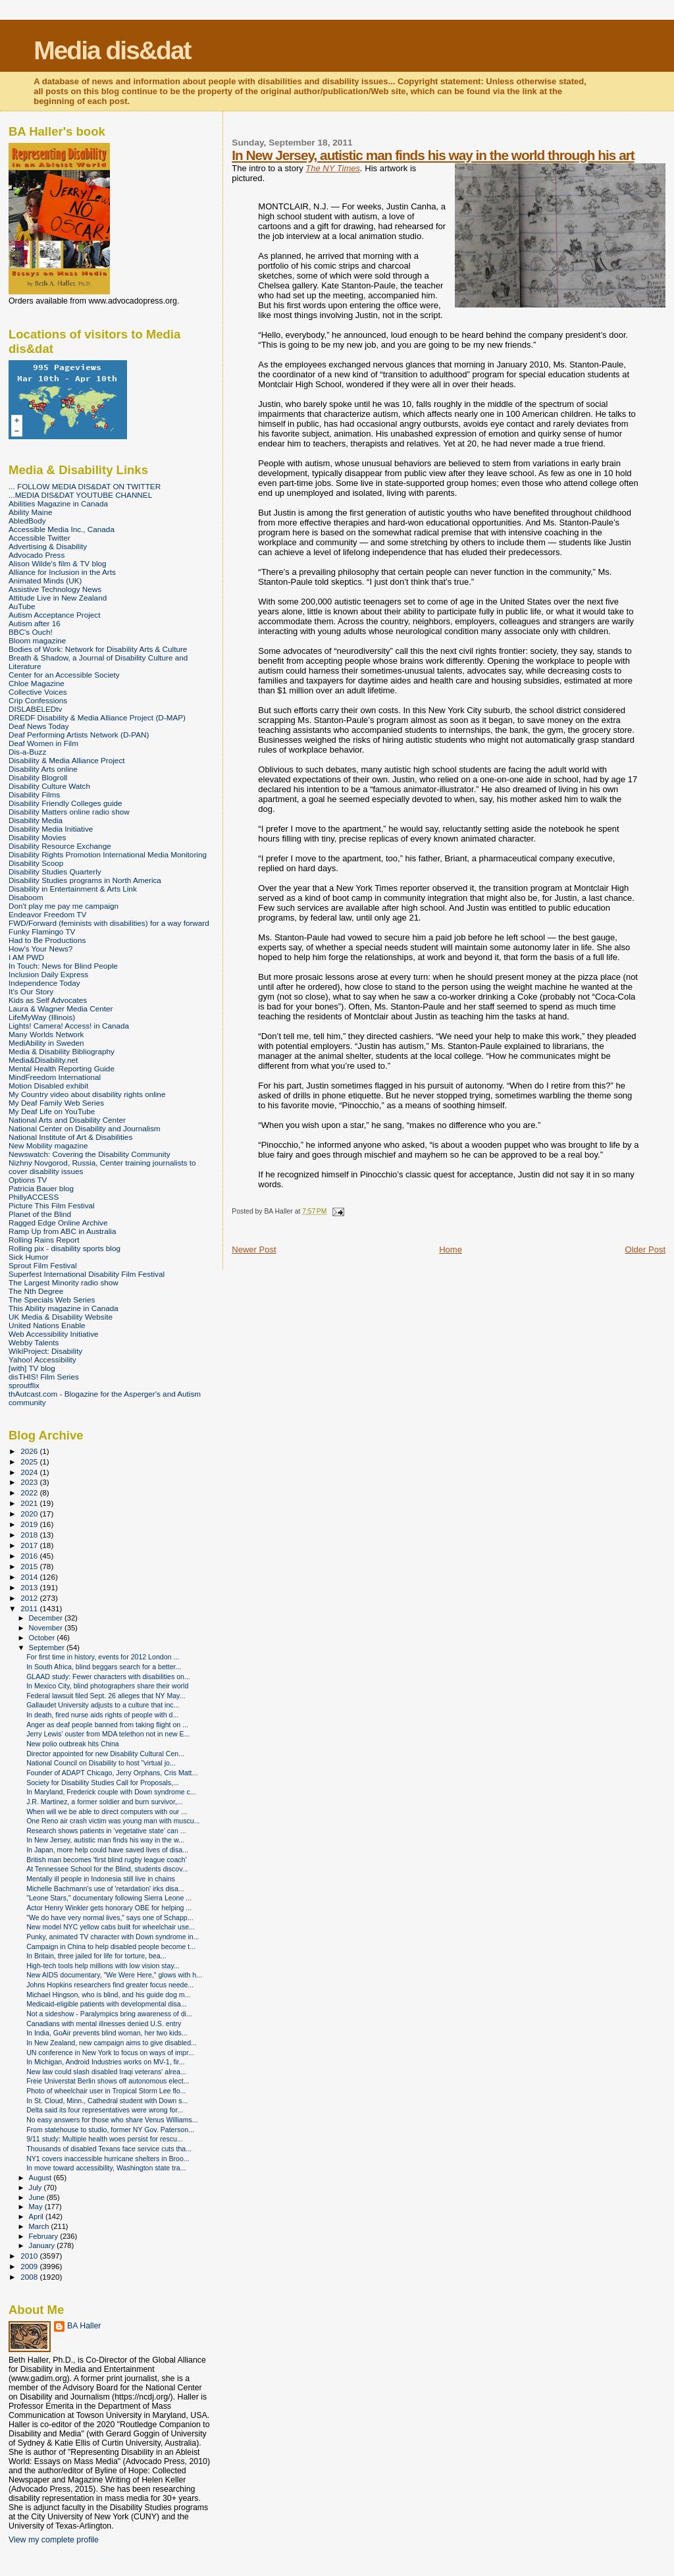 The width and height of the screenshot is (674, 2576). I want to click on Campaign in China to help disabled people become t..., so click(110, 1946).